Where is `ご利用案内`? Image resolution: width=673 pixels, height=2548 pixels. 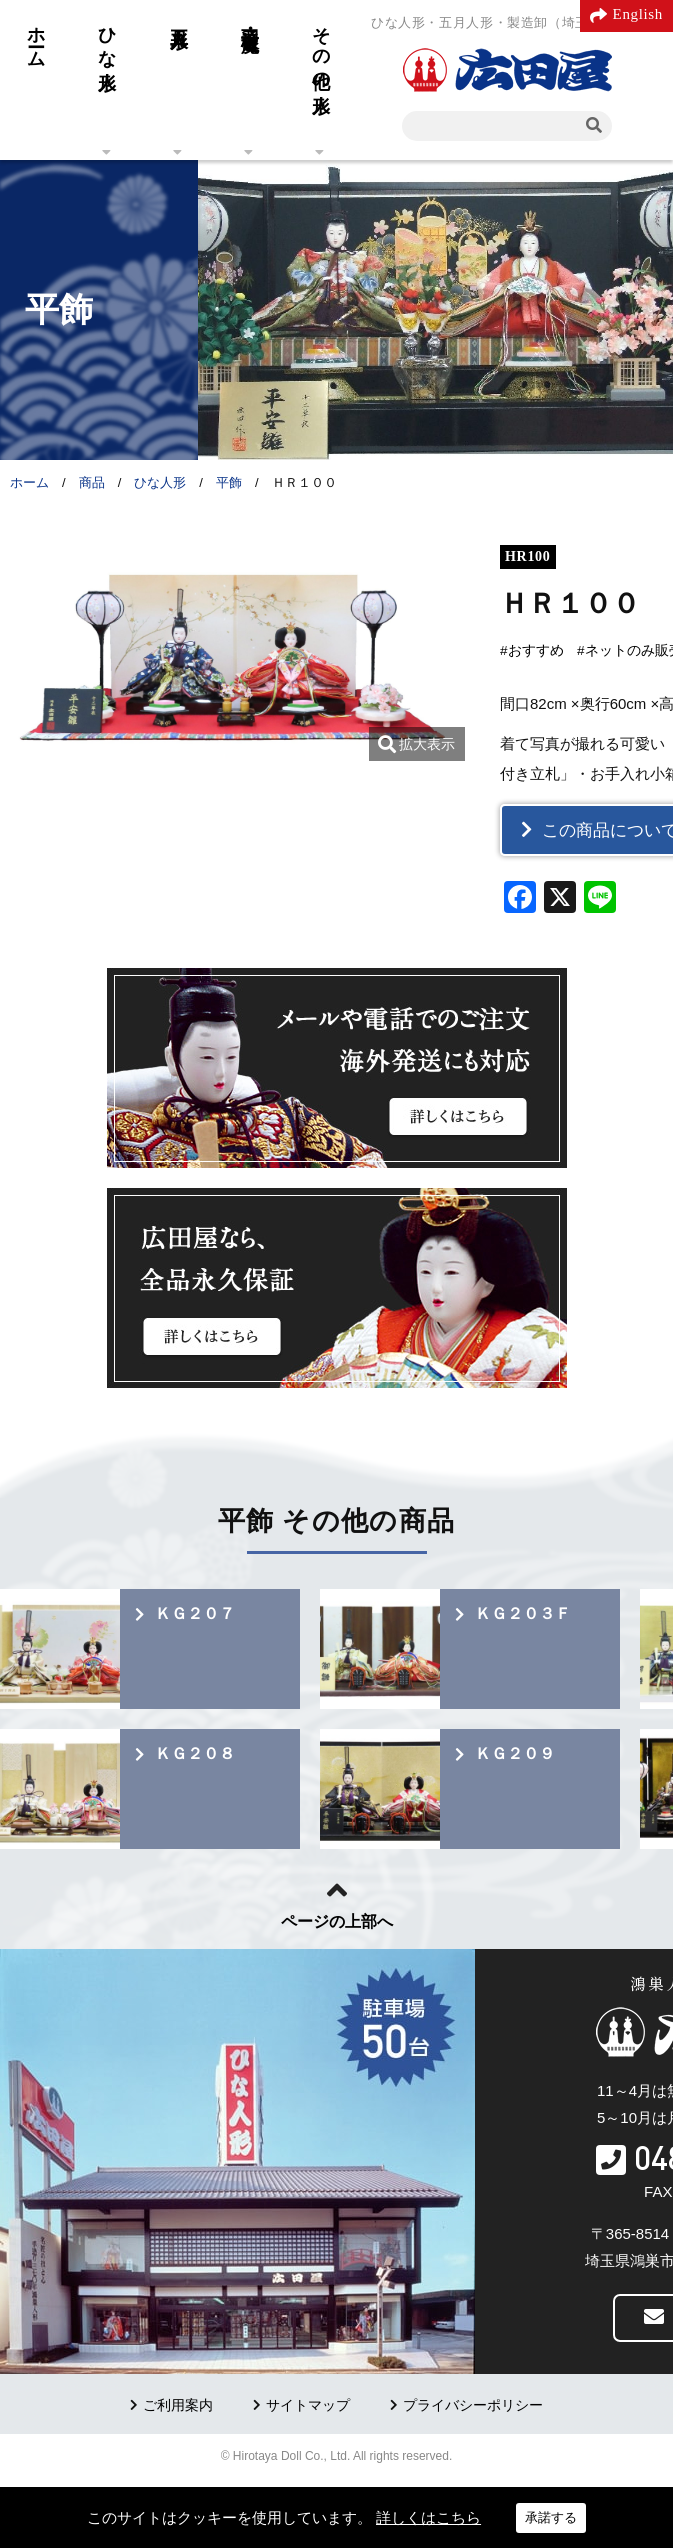
ご利用案内 is located at coordinates (178, 2405).